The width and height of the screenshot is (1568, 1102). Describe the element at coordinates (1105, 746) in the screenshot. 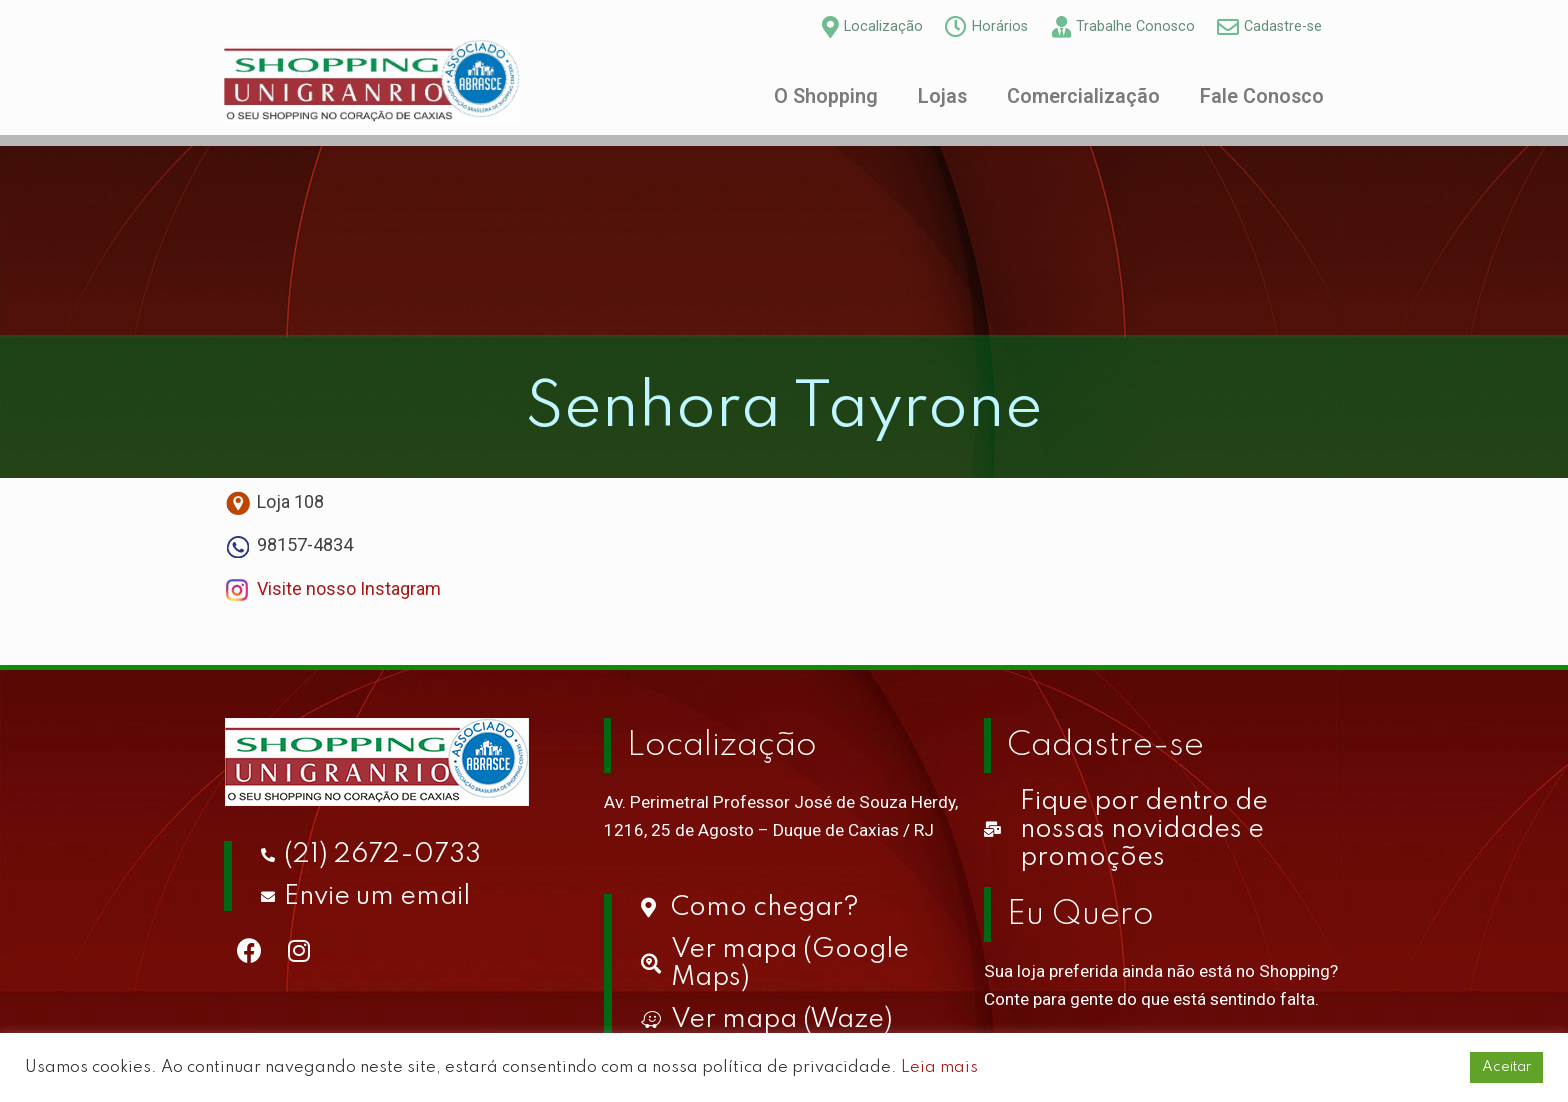

I see `Cadastre-se` at that location.